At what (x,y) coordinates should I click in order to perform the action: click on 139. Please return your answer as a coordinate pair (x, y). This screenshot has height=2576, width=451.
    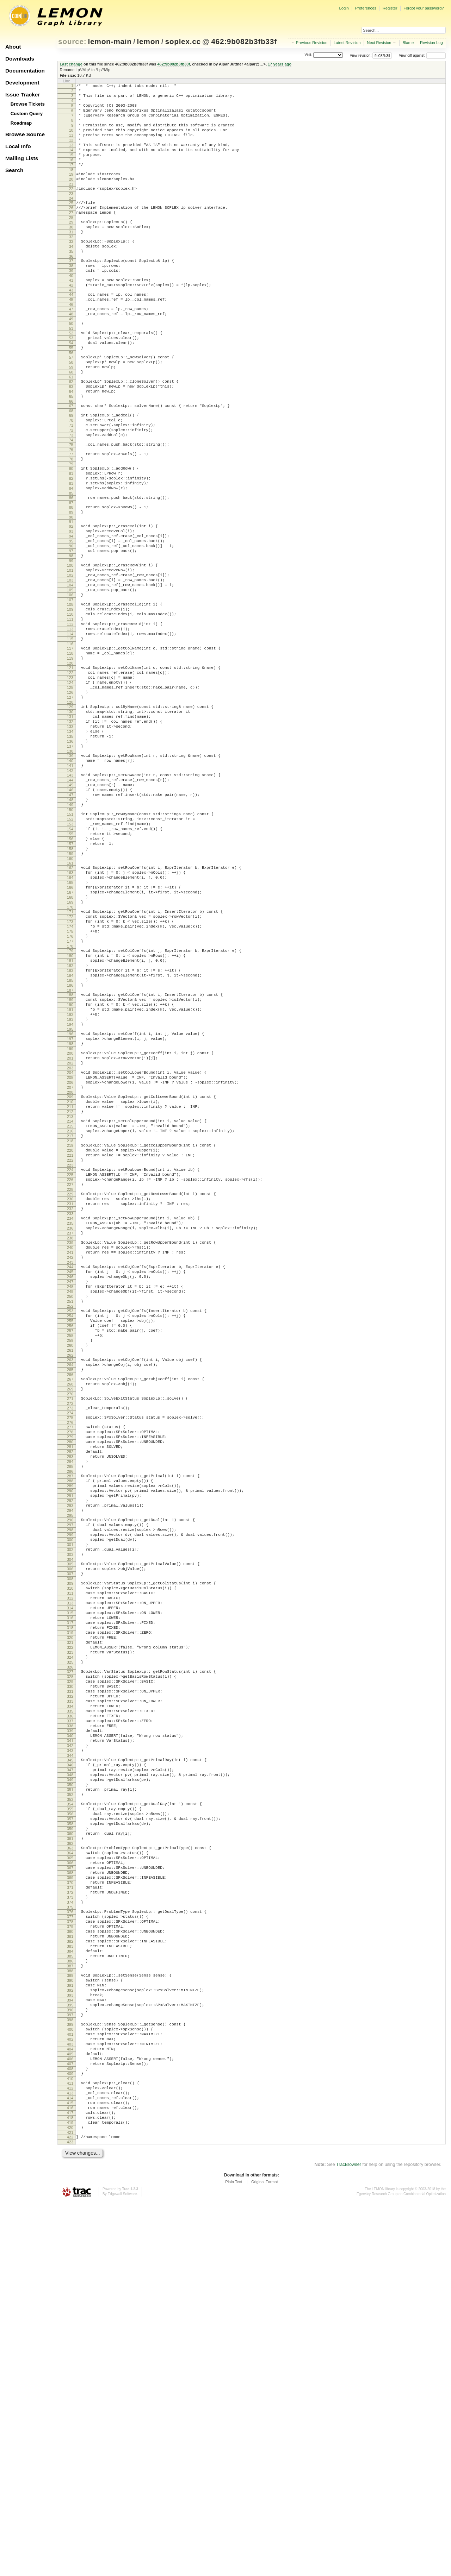
    Looking at the image, I should click on (70, 871).